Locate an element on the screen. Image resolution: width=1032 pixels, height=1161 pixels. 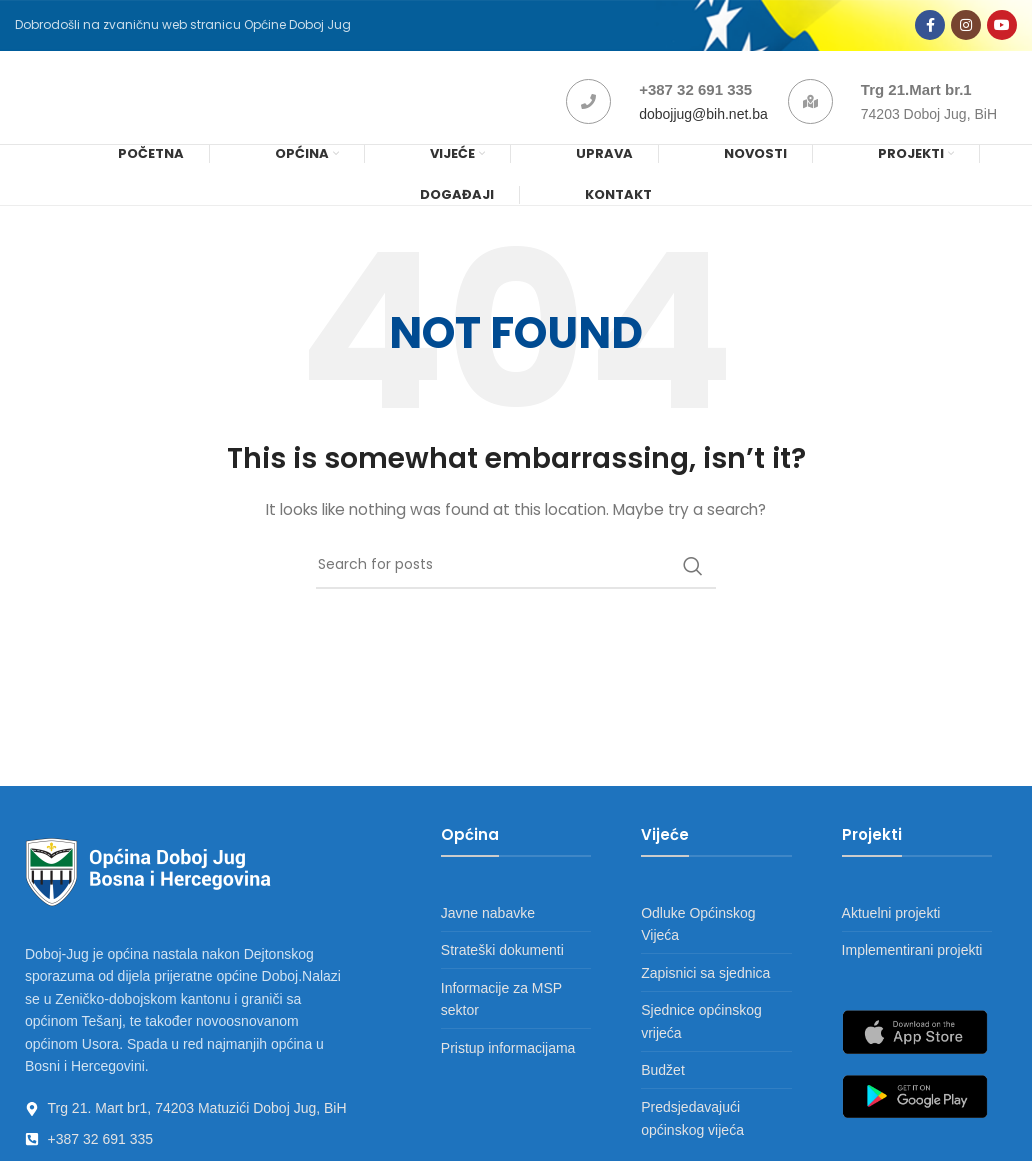
[Trg 21.Mart br.1] is located at coordinates (810, 109).